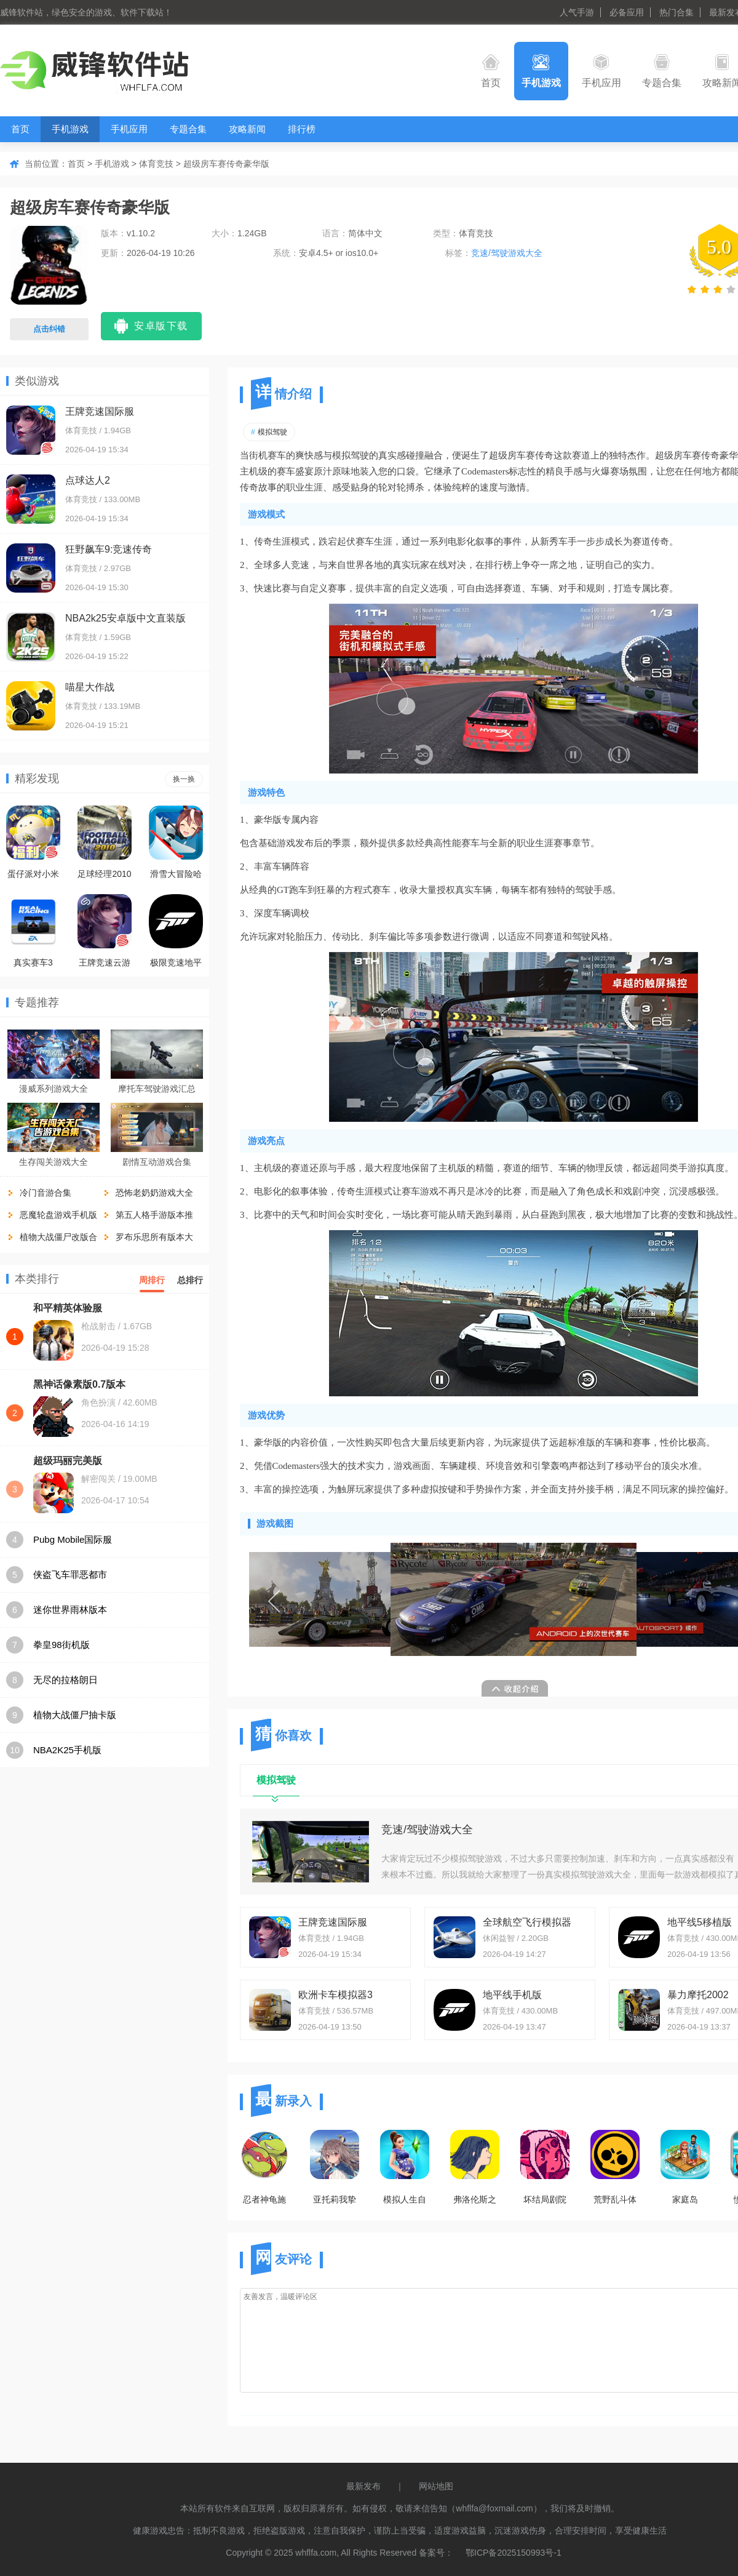 The width and height of the screenshot is (738, 2576). What do you see at coordinates (301, 129) in the screenshot?
I see `排行榜` at bounding box center [301, 129].